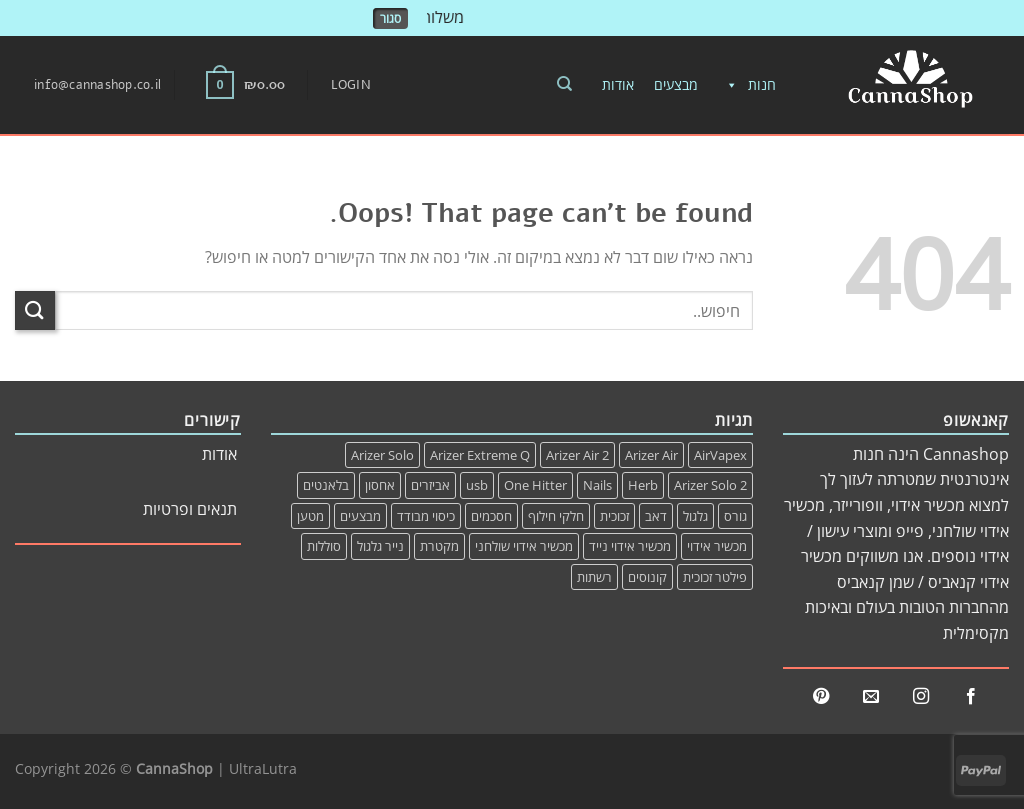 The image size is (1024, 809). Describe the element at coordinates (921, 697) in the screenshot. I see `[Follow on Instagram]` at that location.